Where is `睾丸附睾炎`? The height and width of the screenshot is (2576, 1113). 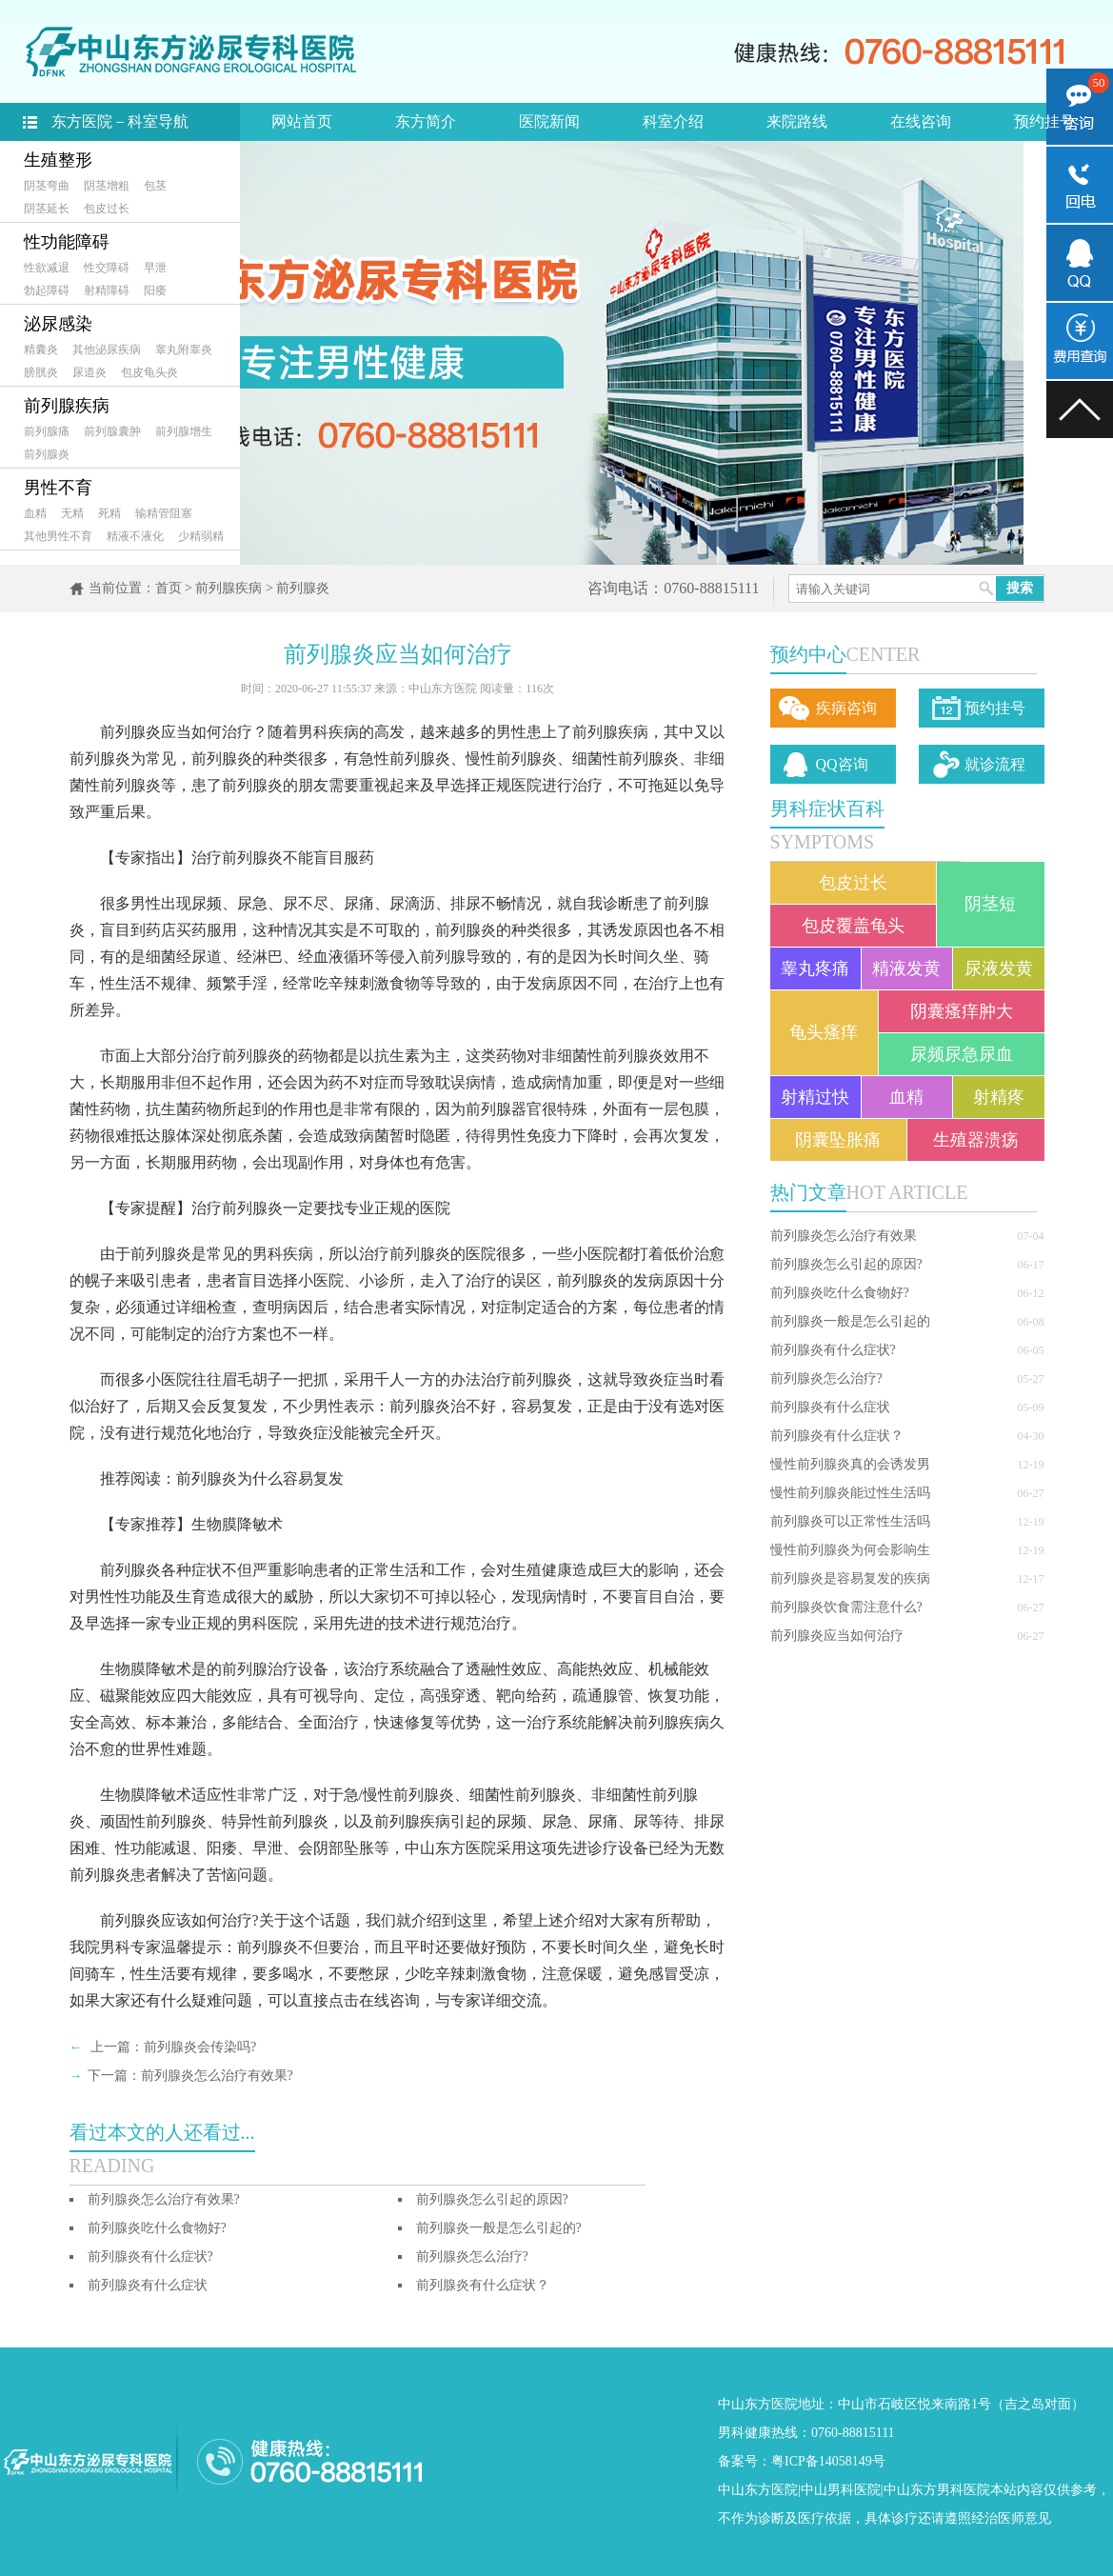 睾丸附睾炎 is located at coordinates (183, 349).